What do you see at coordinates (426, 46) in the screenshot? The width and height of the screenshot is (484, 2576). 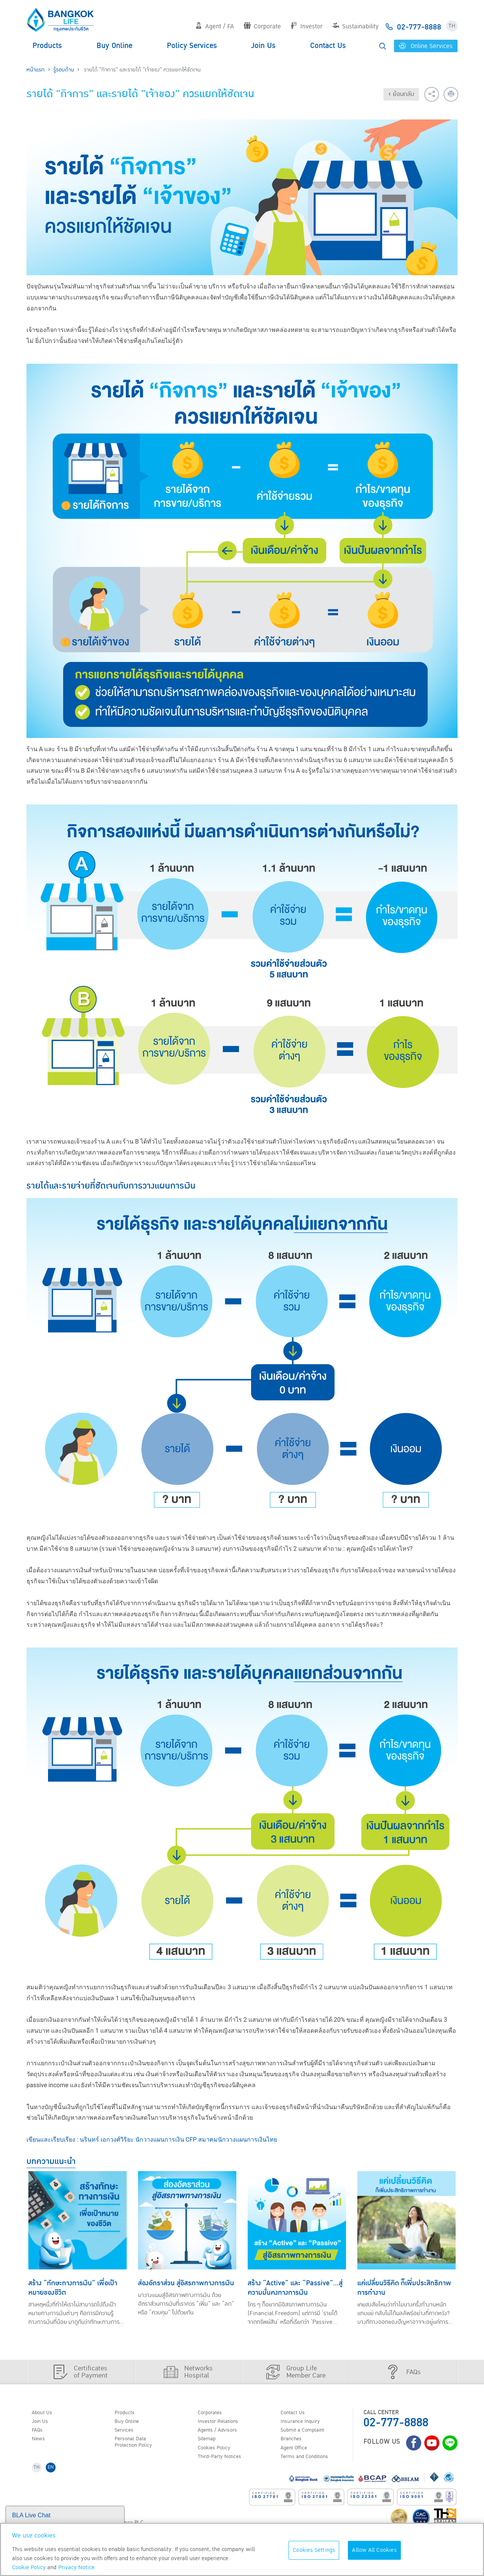 I see `Online Services` at bounding box center [426, 46].